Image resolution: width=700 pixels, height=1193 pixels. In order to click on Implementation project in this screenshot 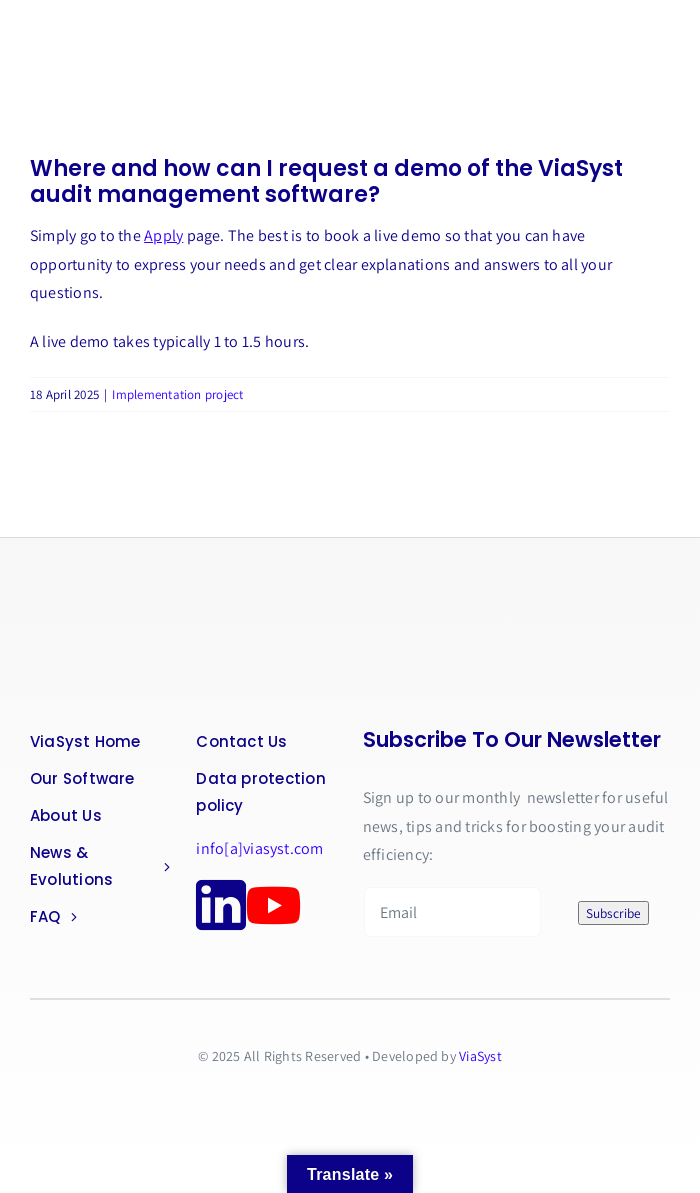, I will do `click(177, 394)`.